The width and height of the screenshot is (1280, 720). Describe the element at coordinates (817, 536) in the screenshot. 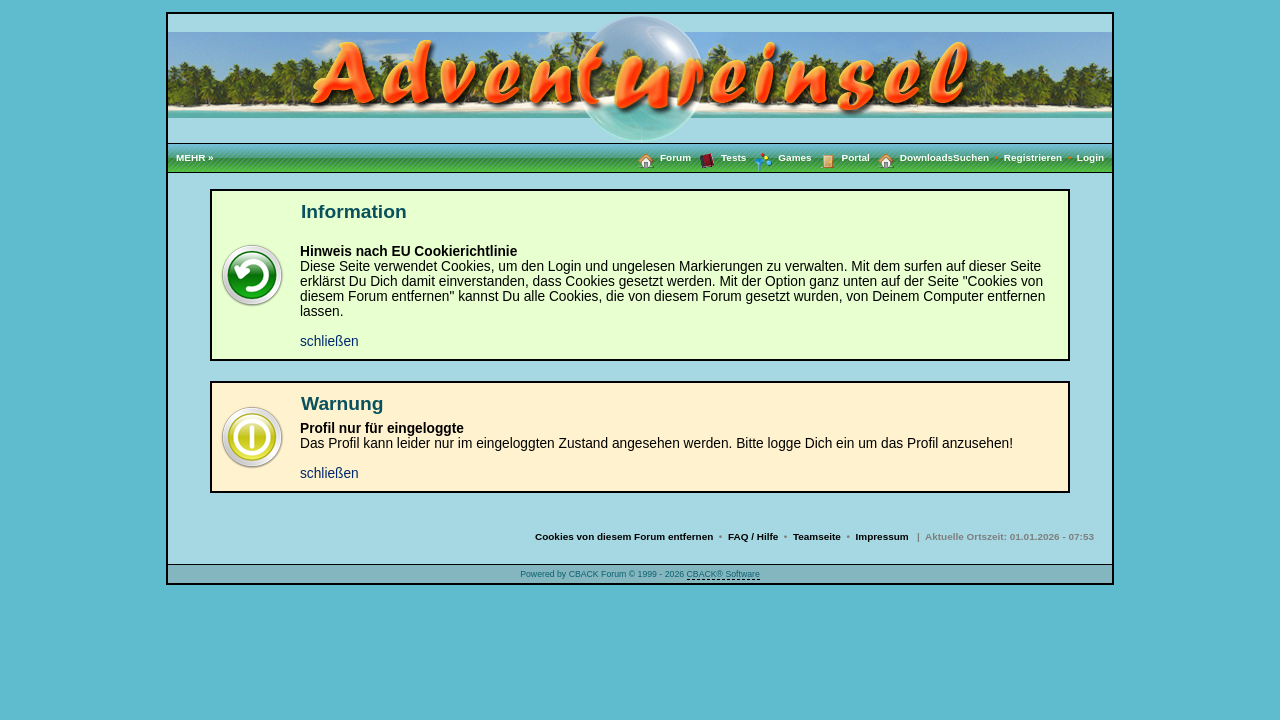

I see `Teamseite` at that location.